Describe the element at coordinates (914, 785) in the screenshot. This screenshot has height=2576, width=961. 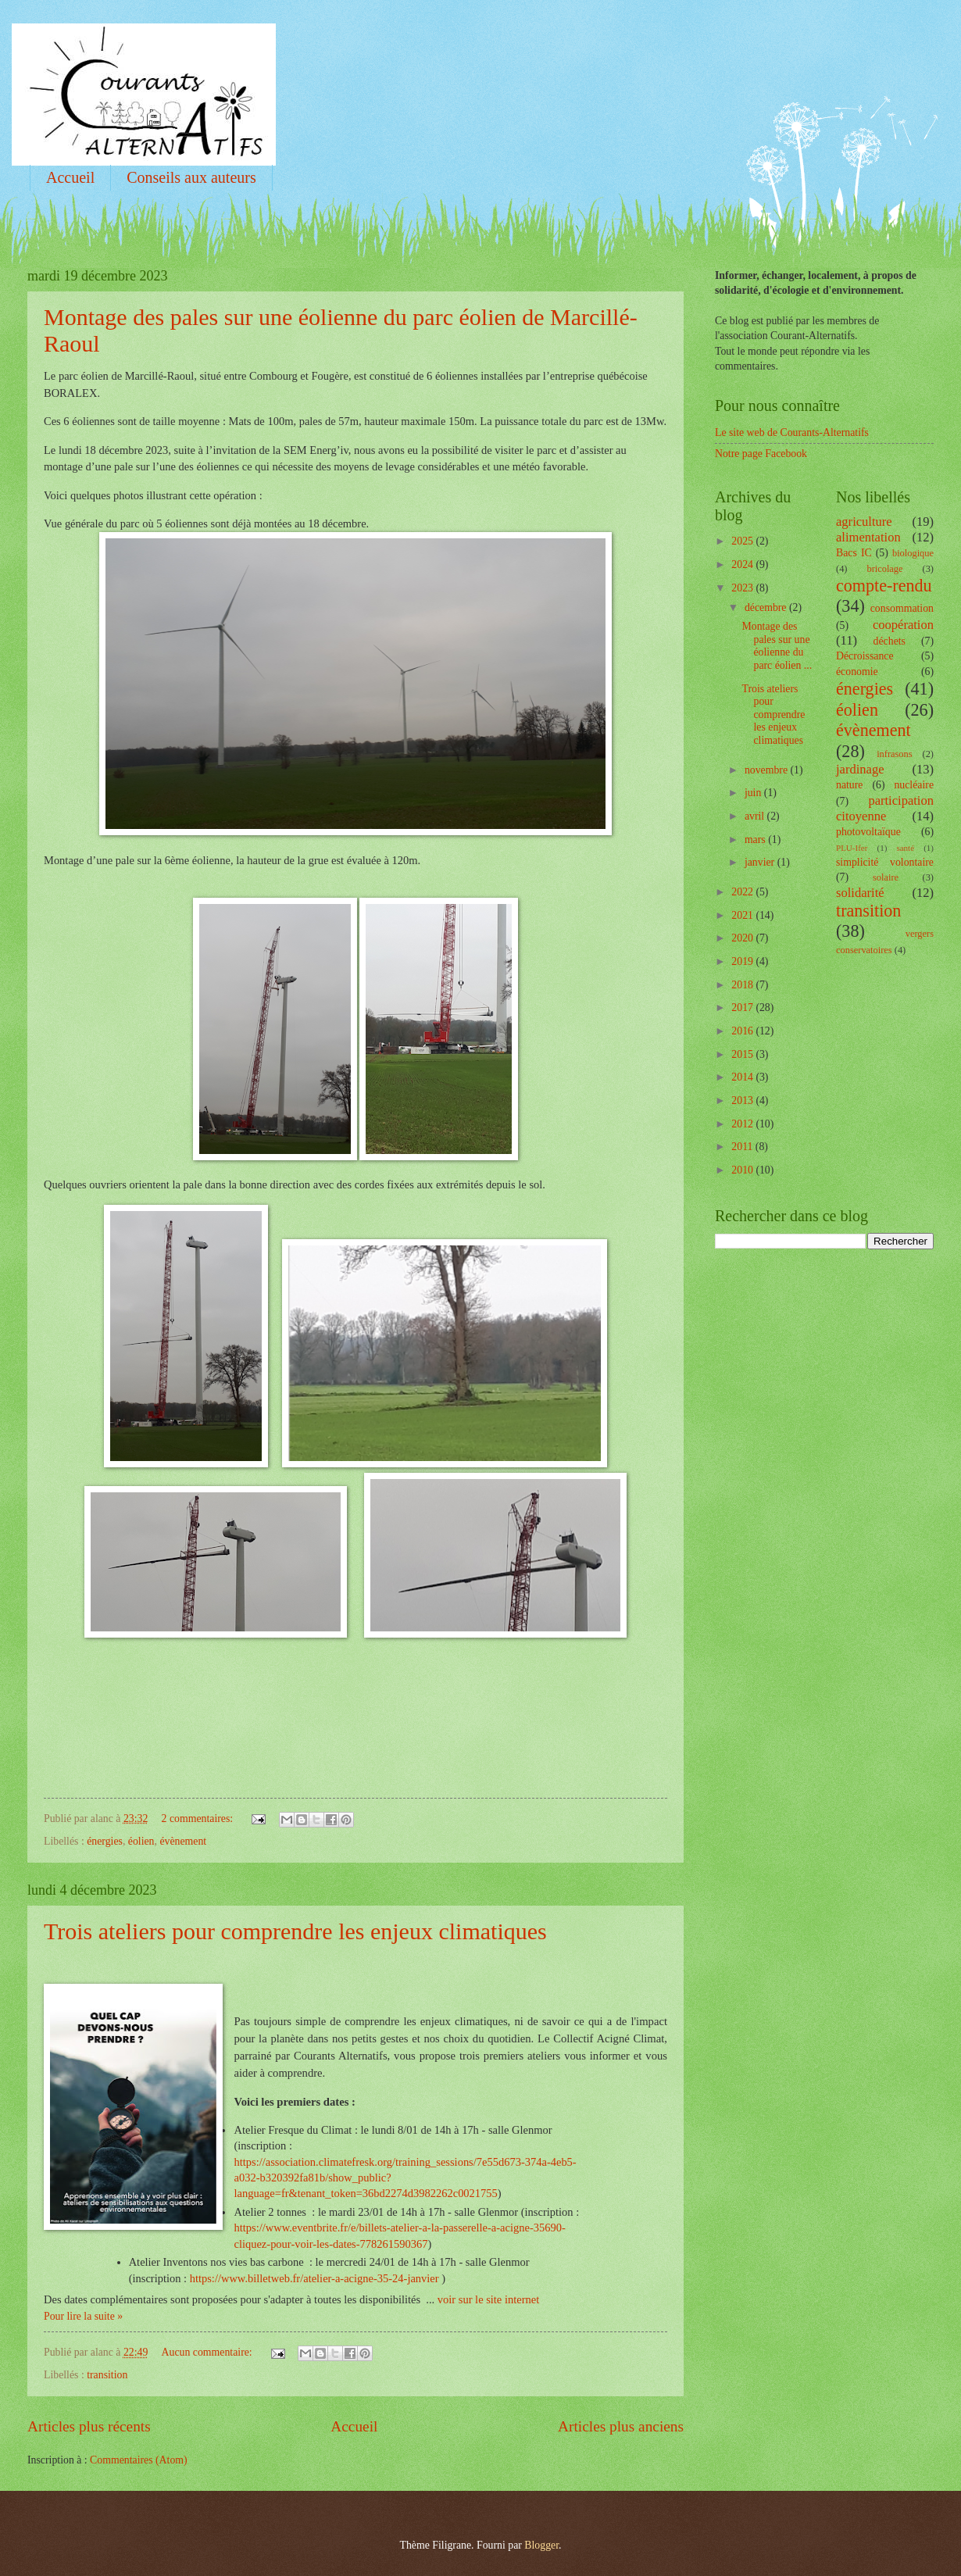
I see `nucléaire` at that location.